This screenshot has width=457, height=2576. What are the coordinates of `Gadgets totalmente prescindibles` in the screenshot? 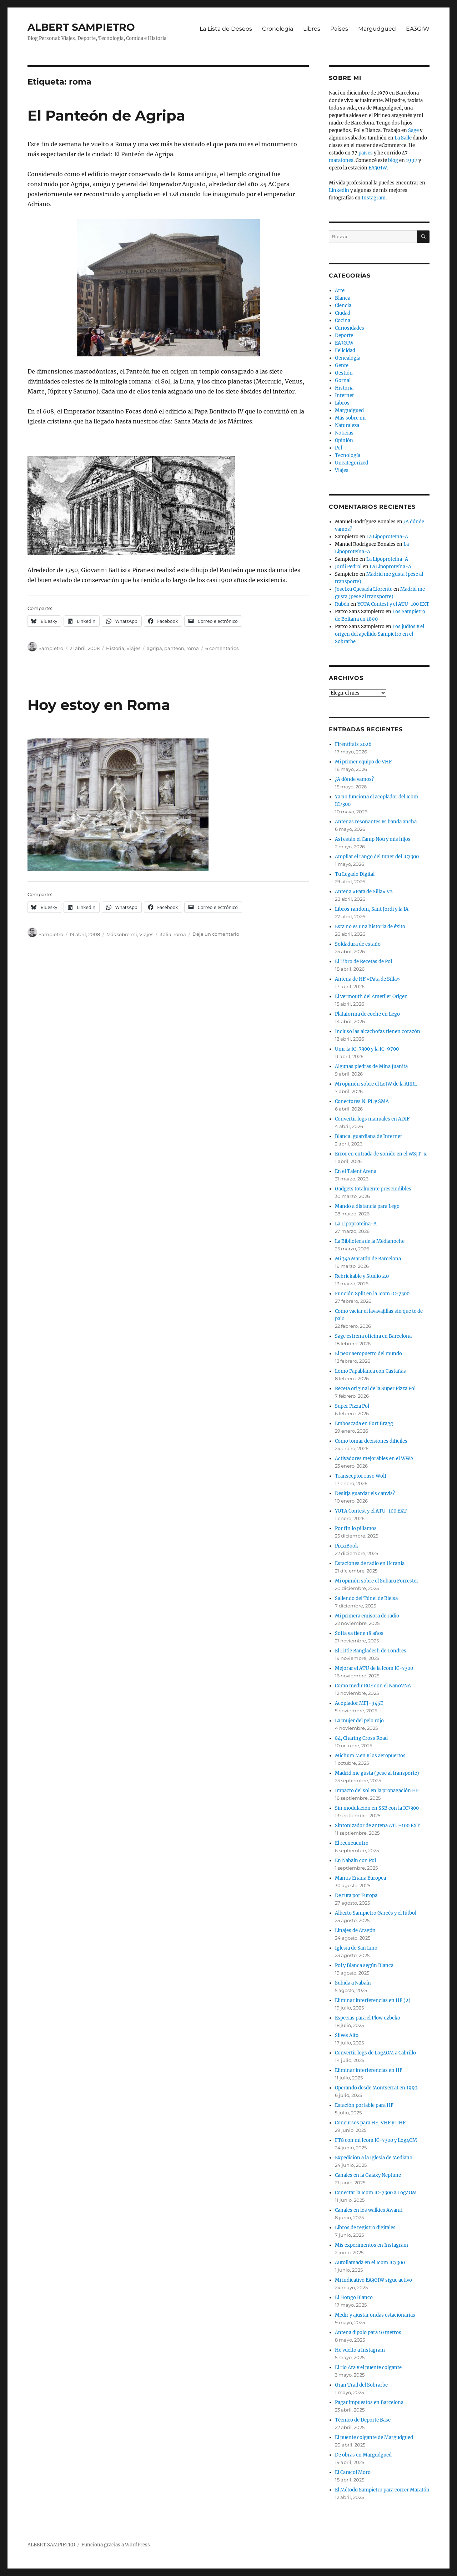 It's located at (373, 1189).